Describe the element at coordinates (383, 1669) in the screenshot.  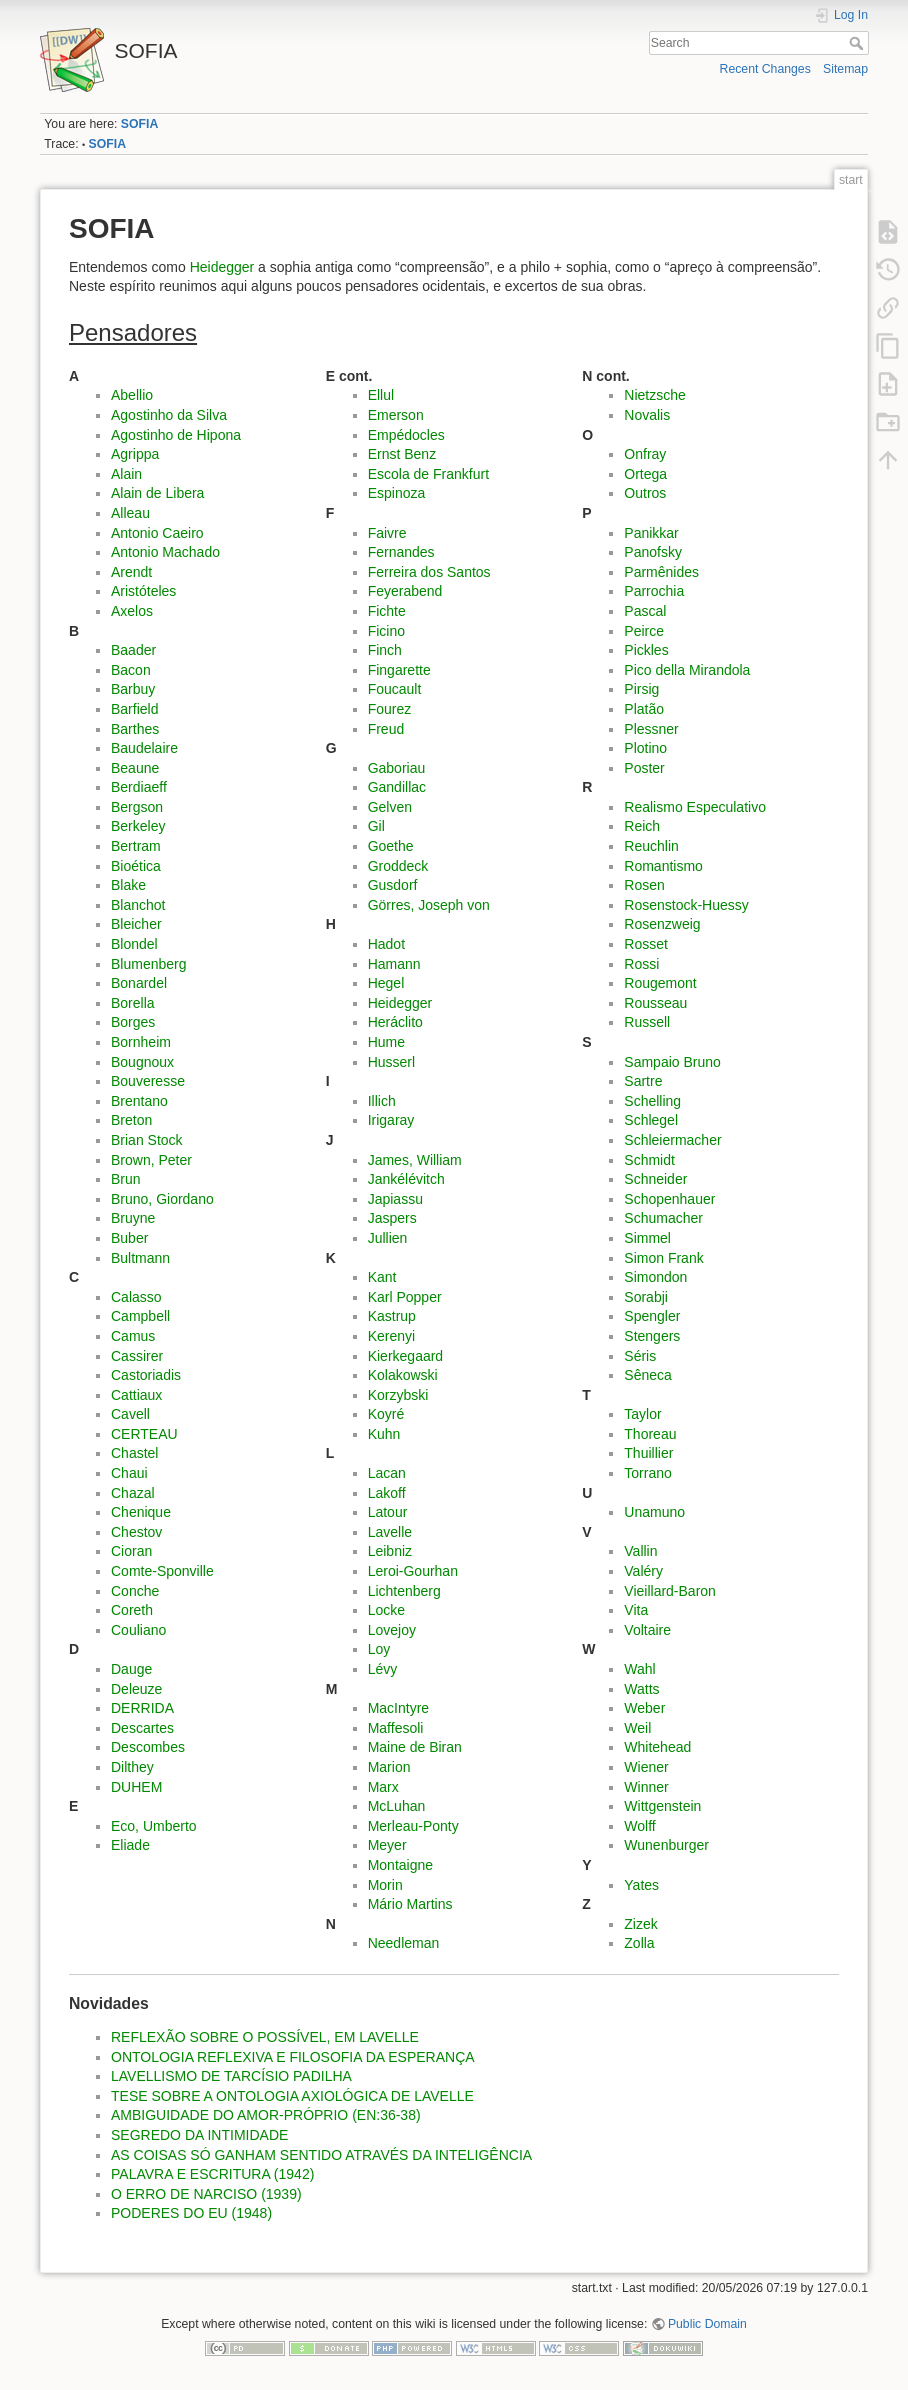
I see `Lévy` at that location.